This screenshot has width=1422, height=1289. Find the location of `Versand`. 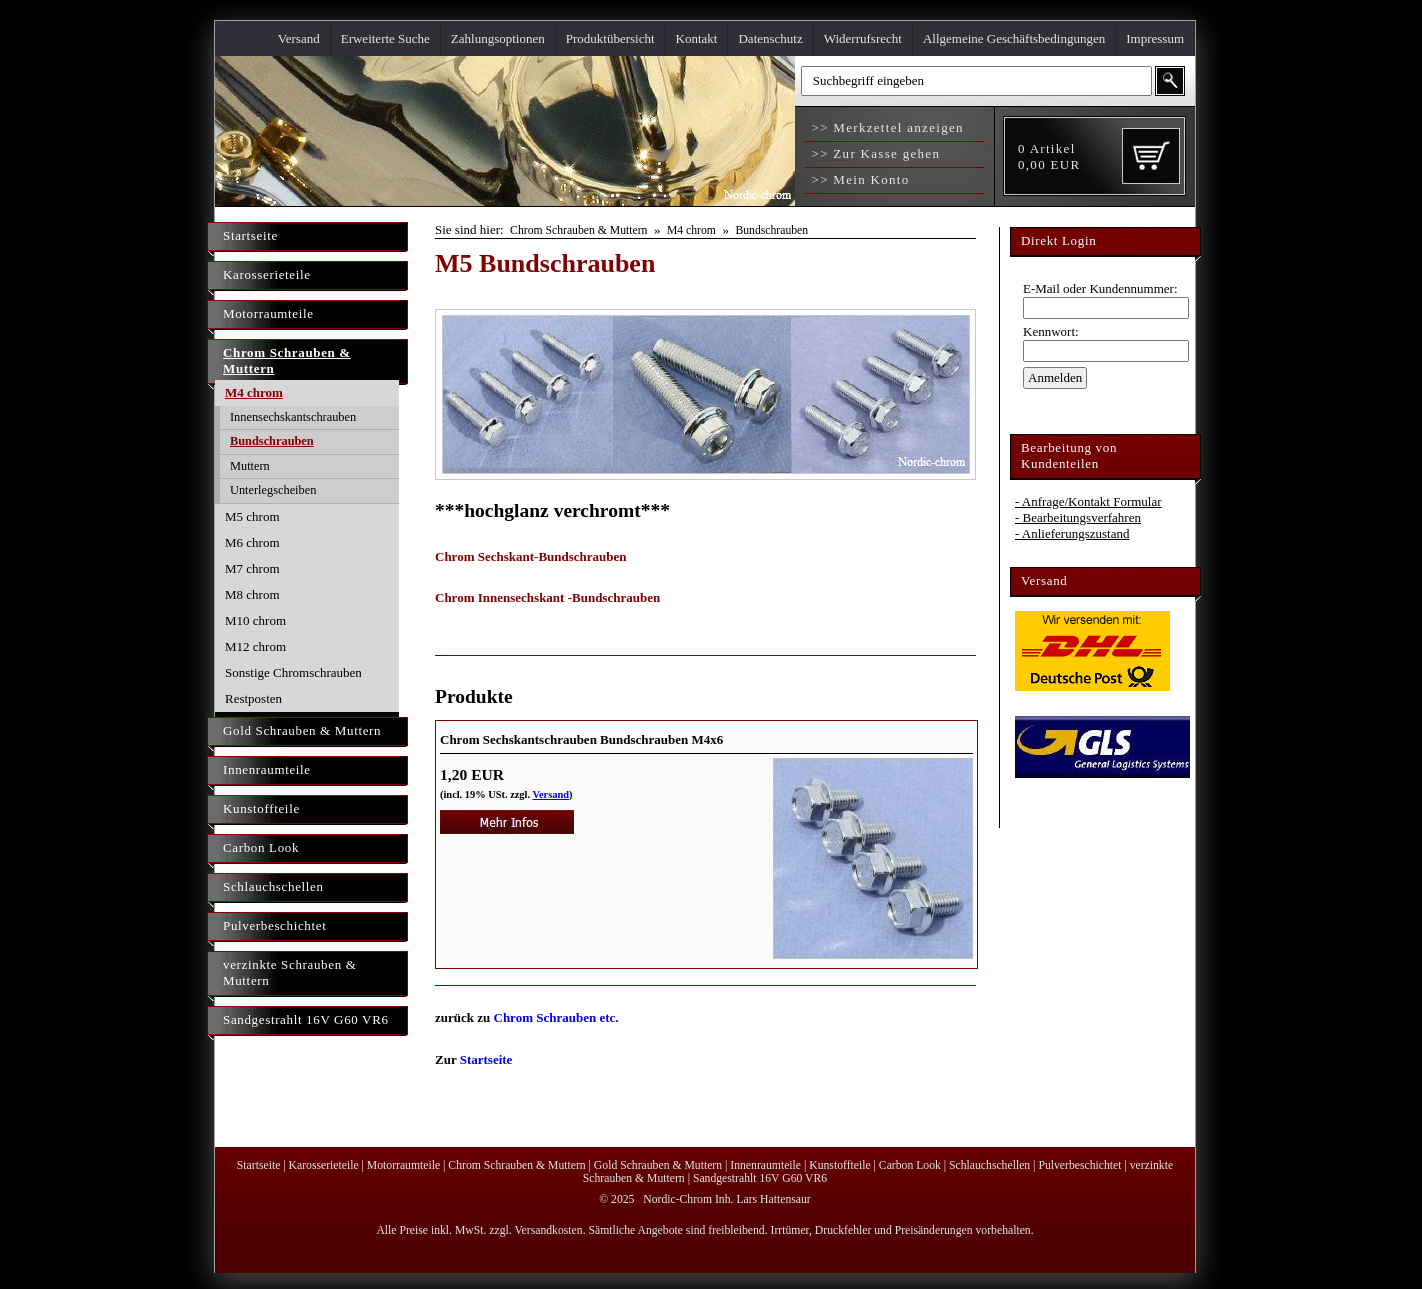

Versand is located at coordinates (299, 38).